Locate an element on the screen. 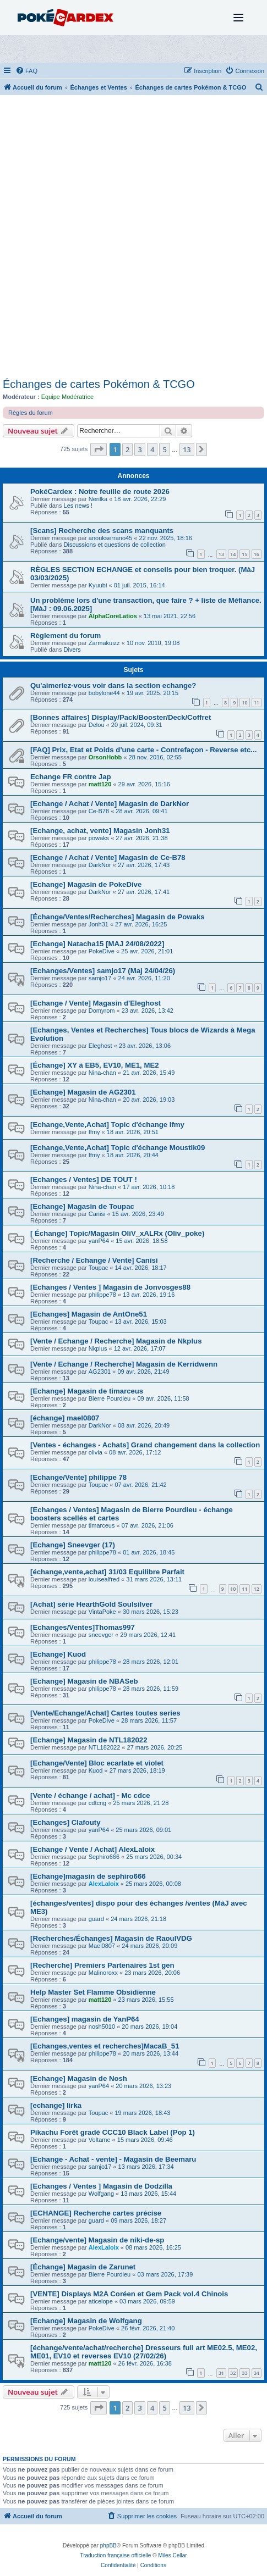 The height and width of the screenshot is (2576, 267). bobylone44 is located at coordinates (104, 693).